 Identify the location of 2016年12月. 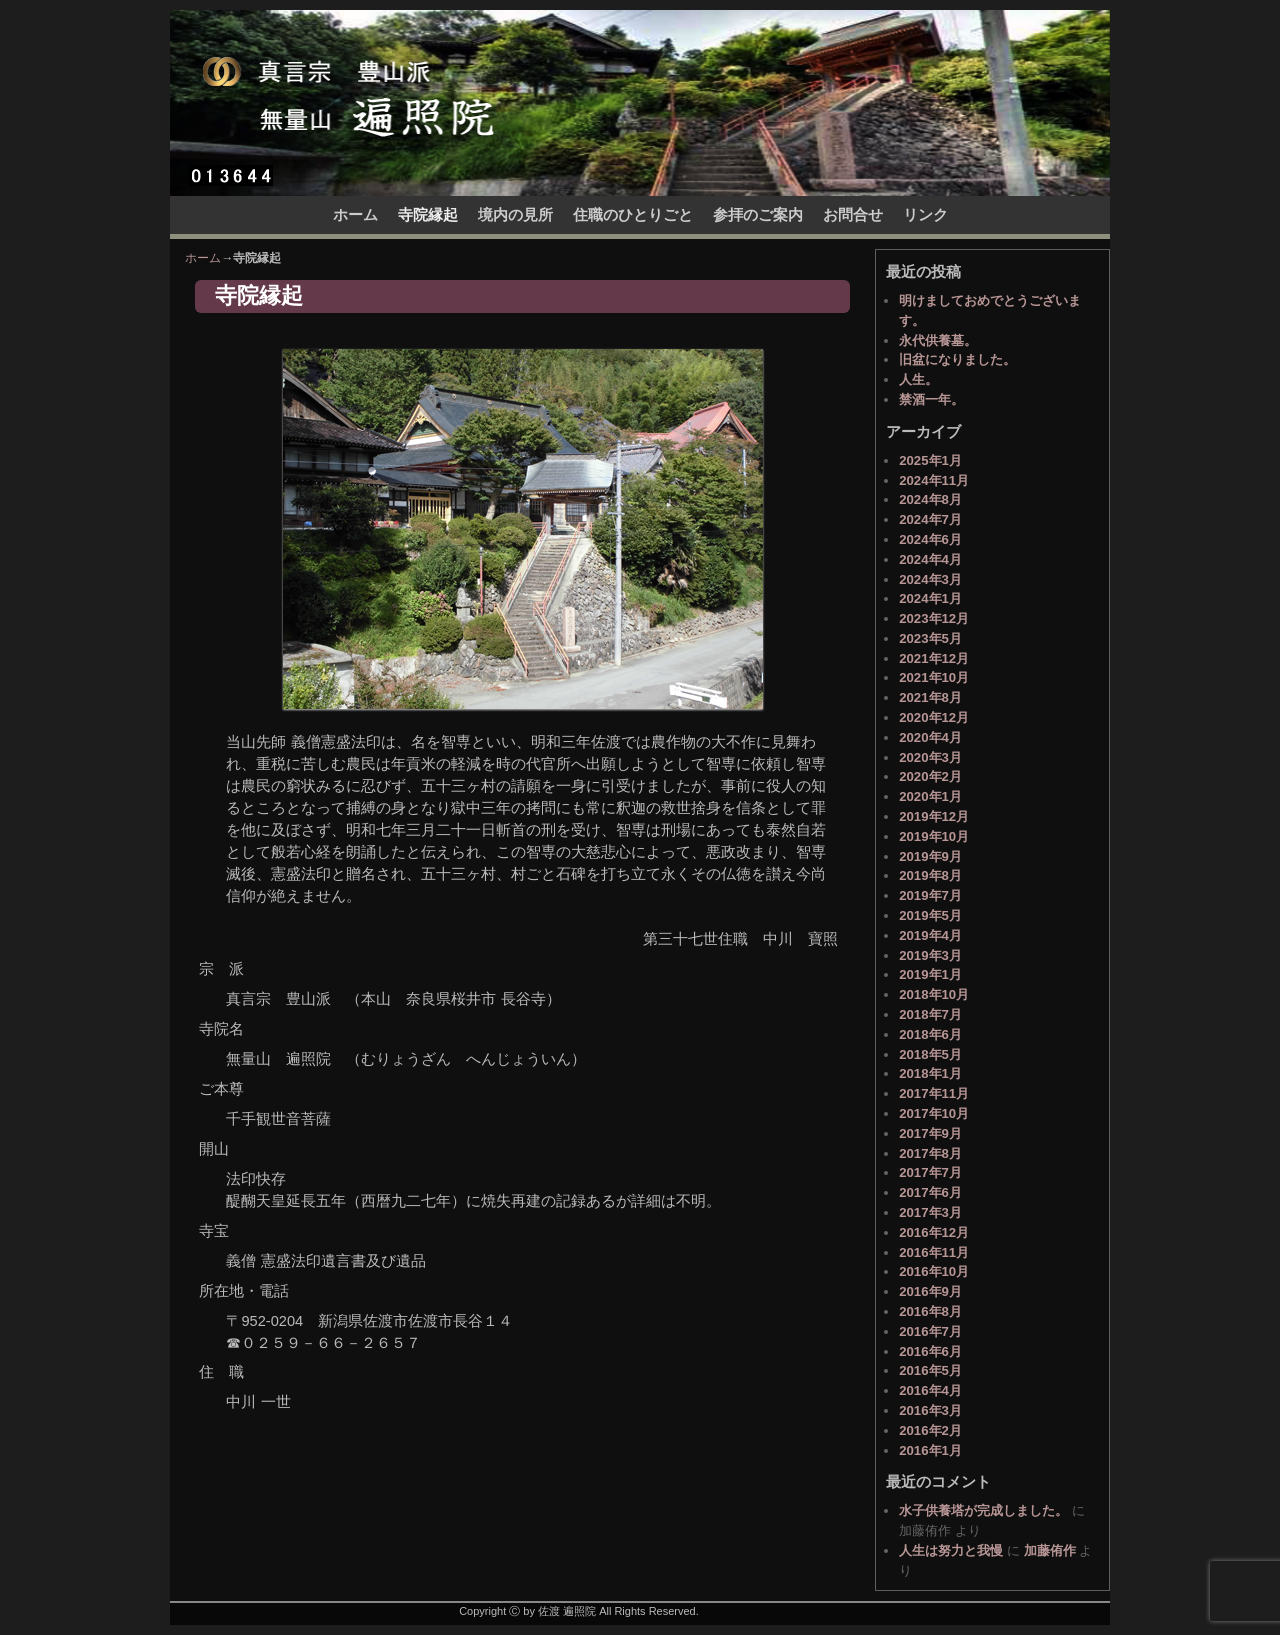
(934, 1232).